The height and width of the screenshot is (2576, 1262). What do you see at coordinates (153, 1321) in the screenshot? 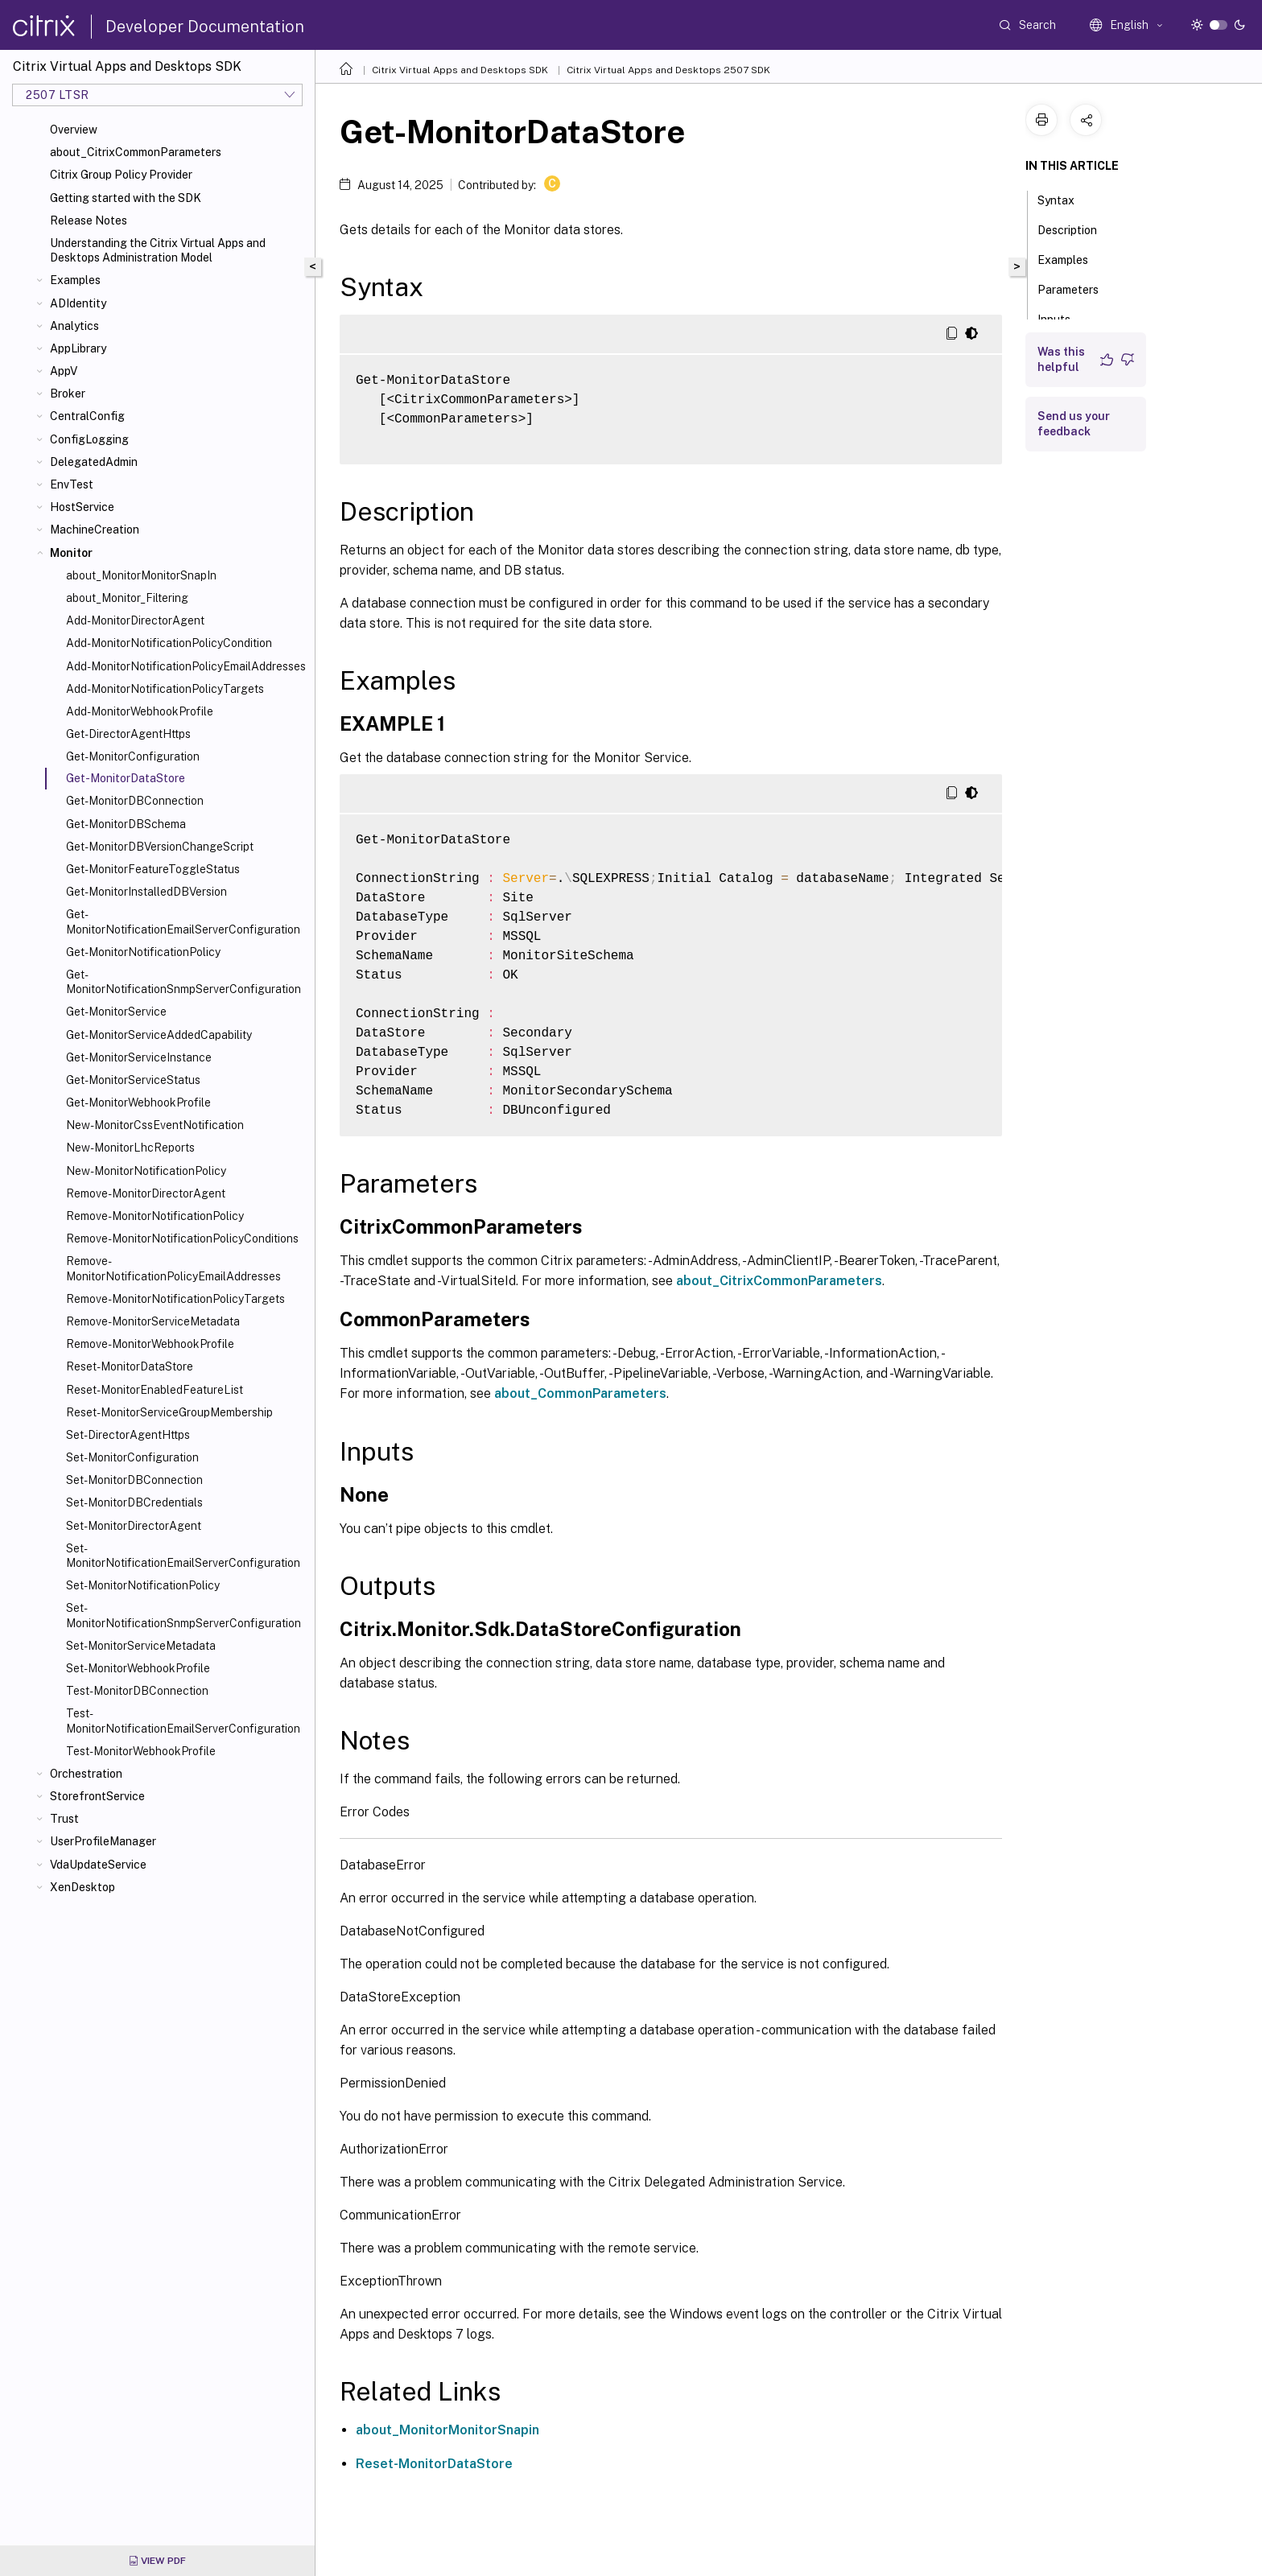
I see `Remove-MonitorServiceMetadata` at bounding box center [153, 1321].